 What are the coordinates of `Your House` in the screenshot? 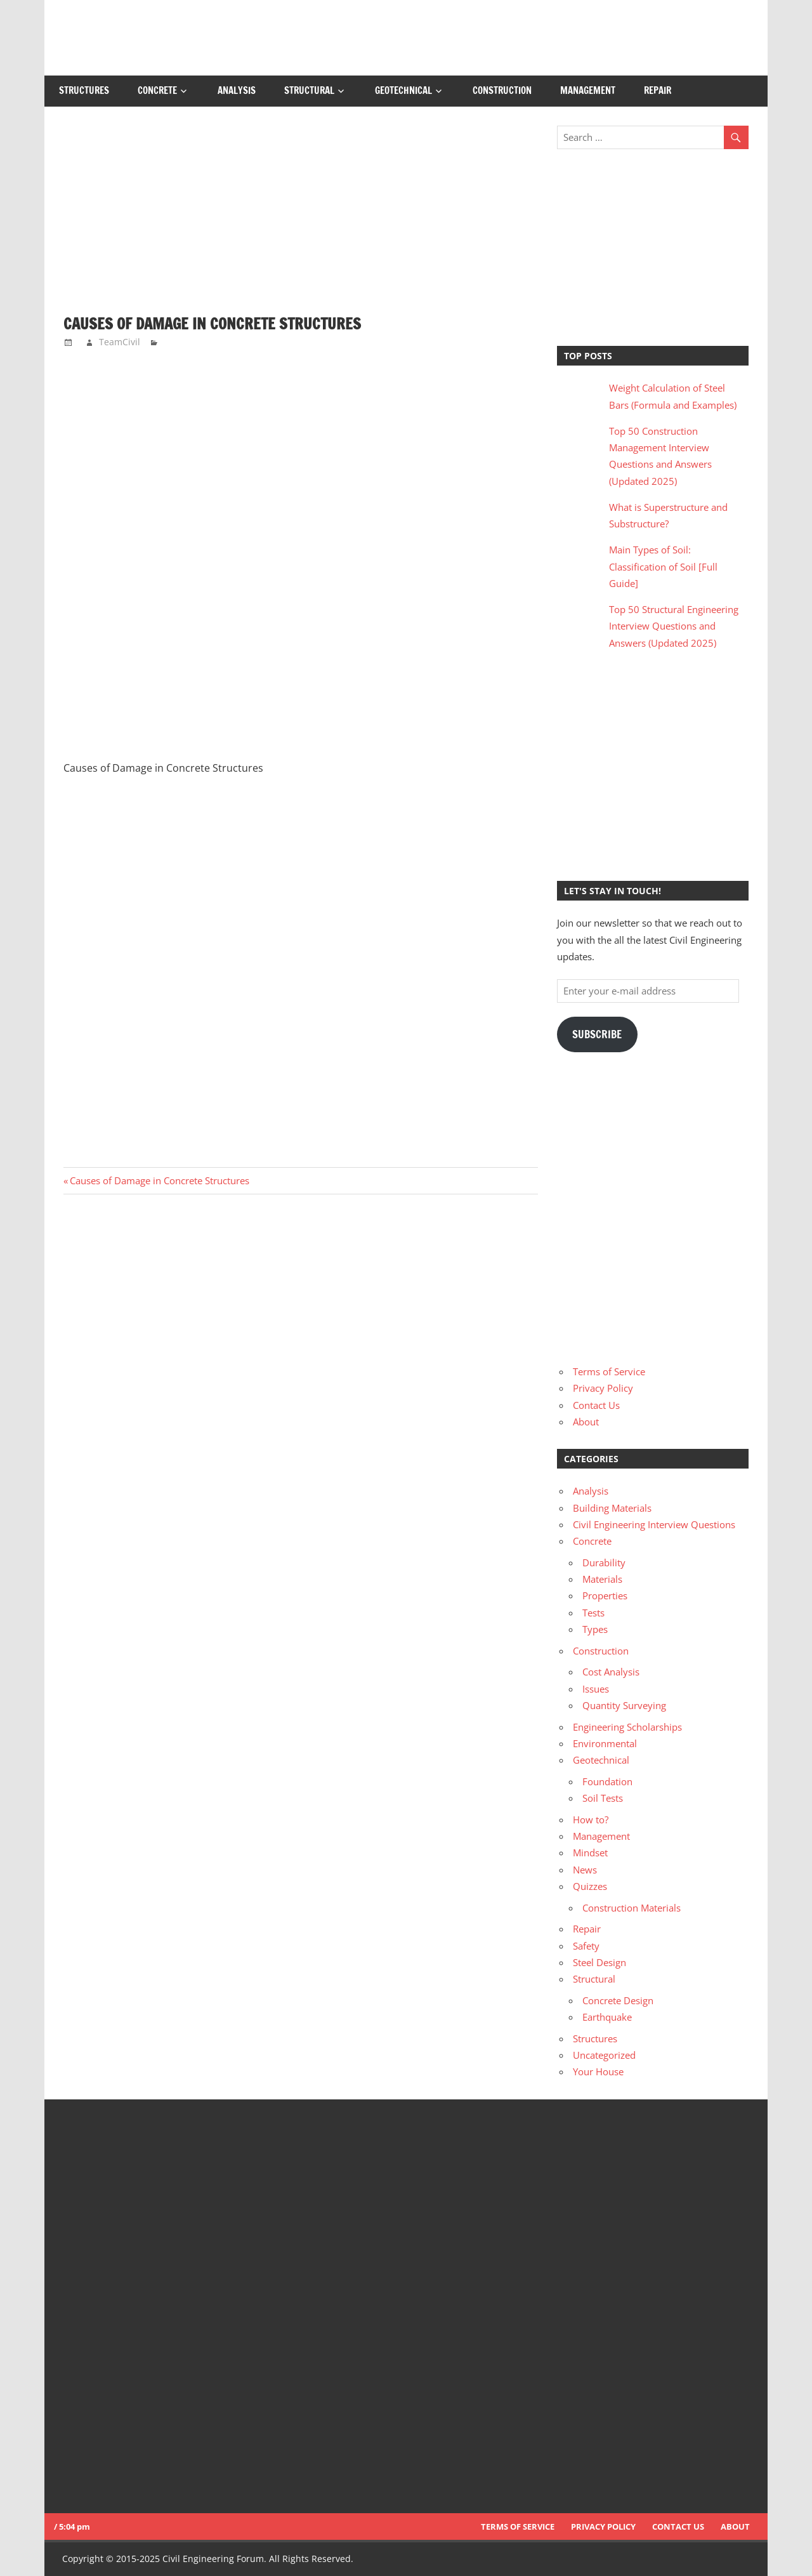 It's located at (598, 2071).